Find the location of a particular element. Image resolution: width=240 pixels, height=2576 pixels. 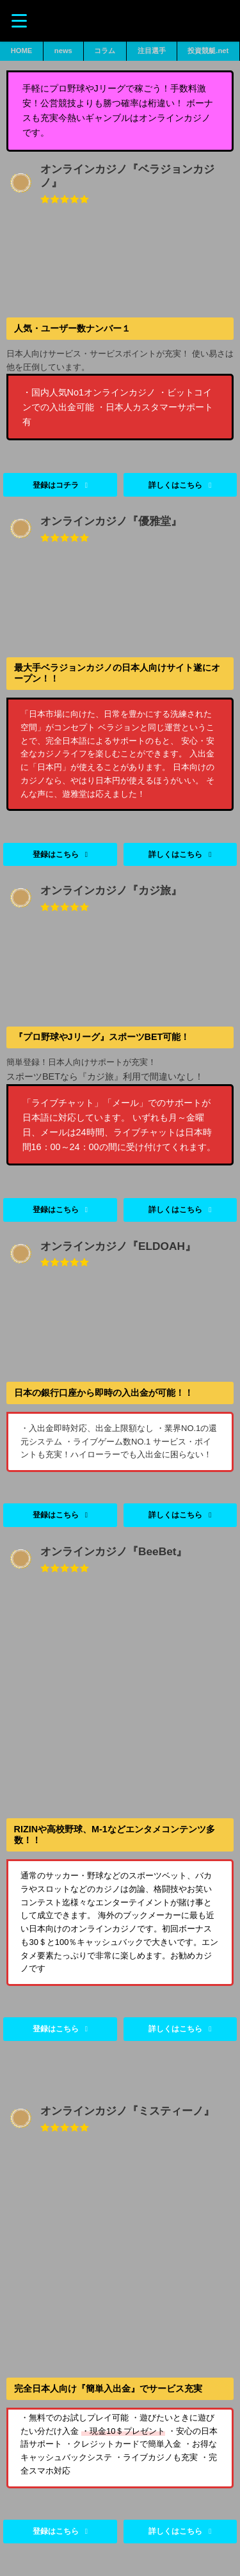

news is located at coordinates (63, 50).